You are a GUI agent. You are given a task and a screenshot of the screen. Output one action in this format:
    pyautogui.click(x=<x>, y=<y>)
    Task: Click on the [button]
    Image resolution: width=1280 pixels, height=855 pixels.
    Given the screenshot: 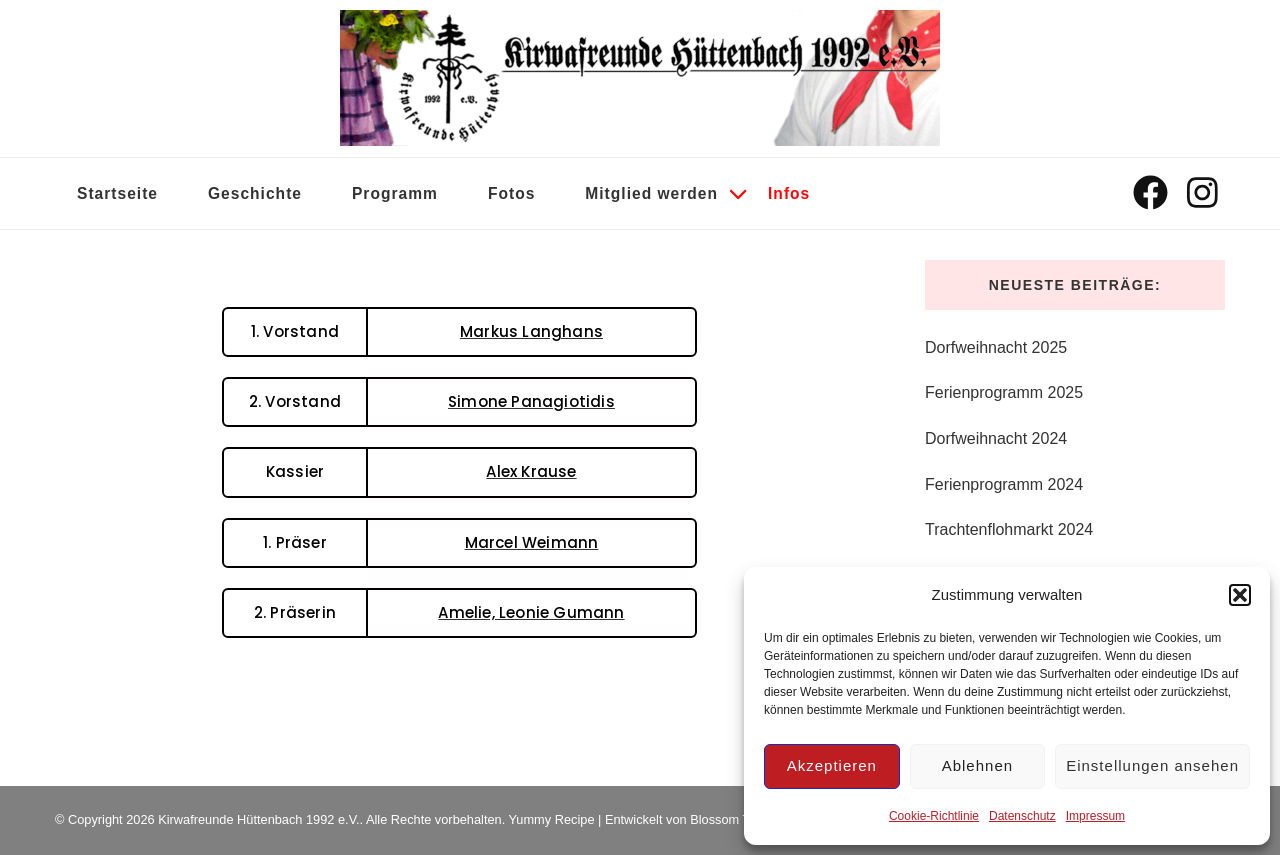 What is the action you would take?
    pyautogui.click(x=1240, y=595)
    